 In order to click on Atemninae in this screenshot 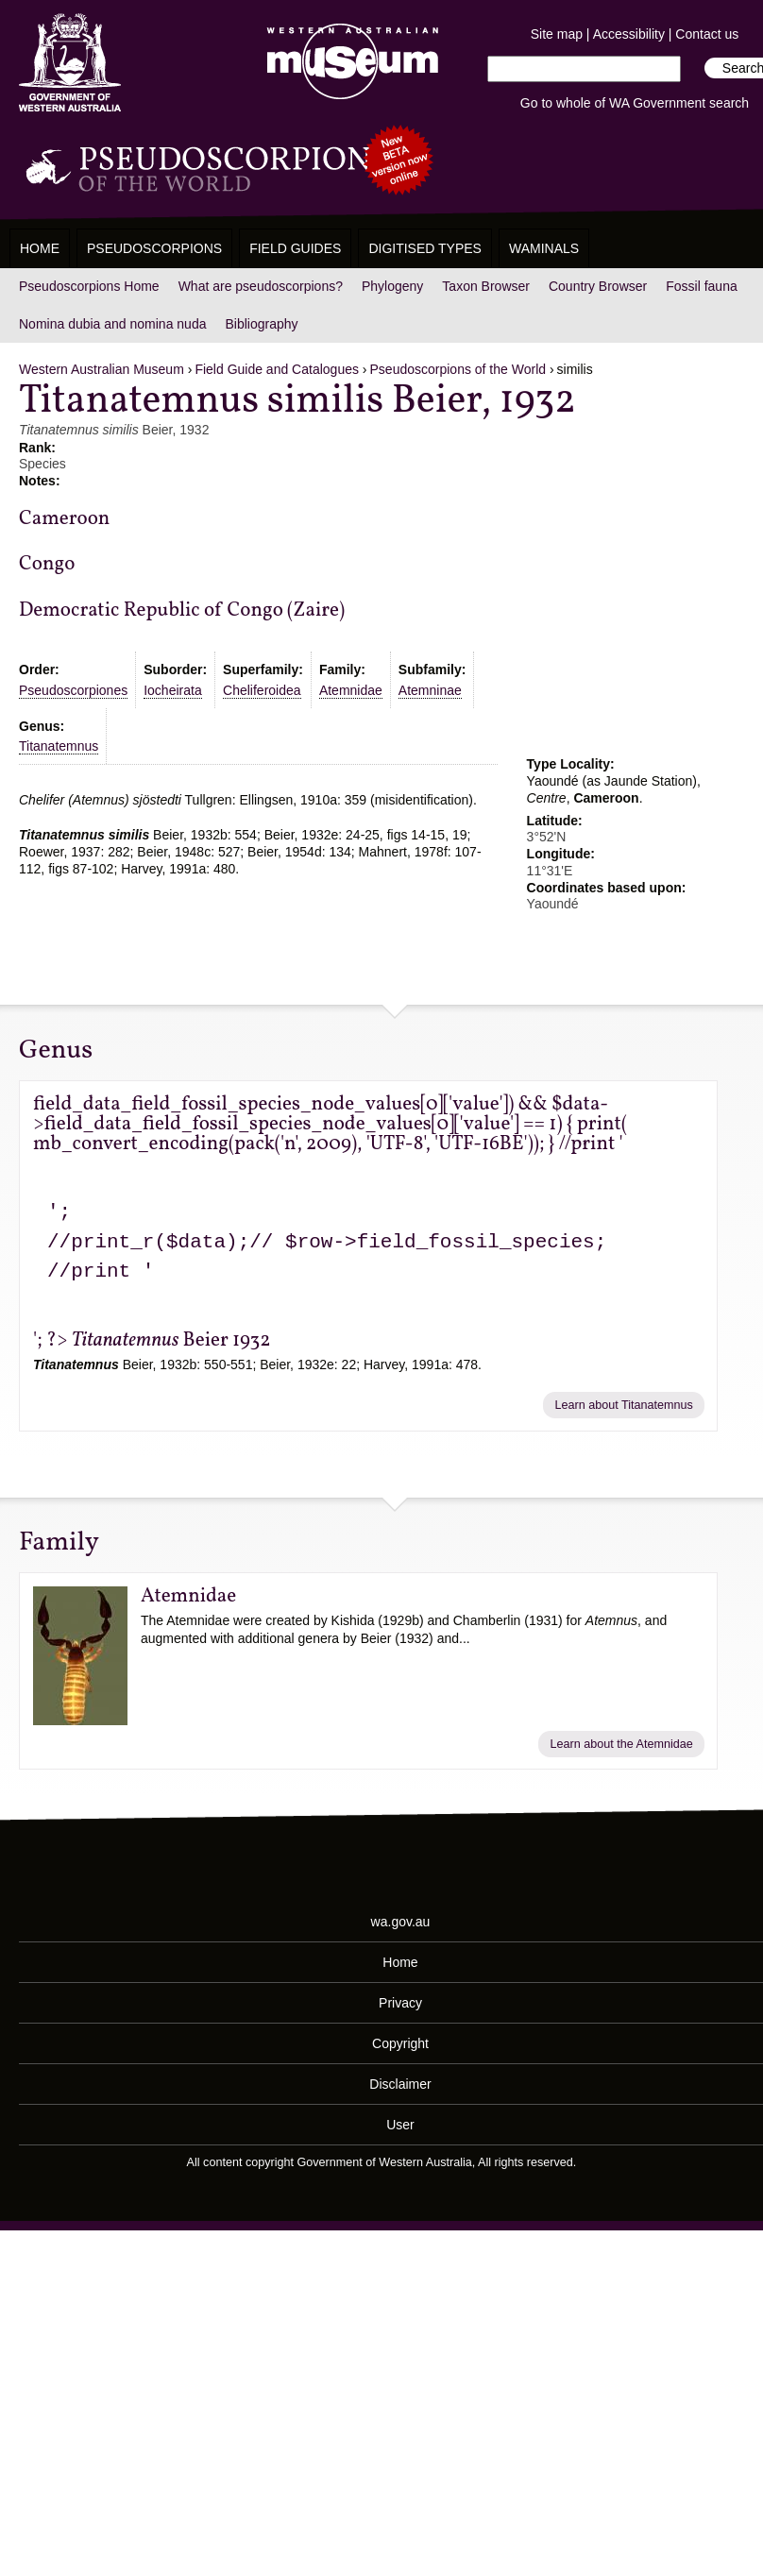, I will do `click(430, 690)`.